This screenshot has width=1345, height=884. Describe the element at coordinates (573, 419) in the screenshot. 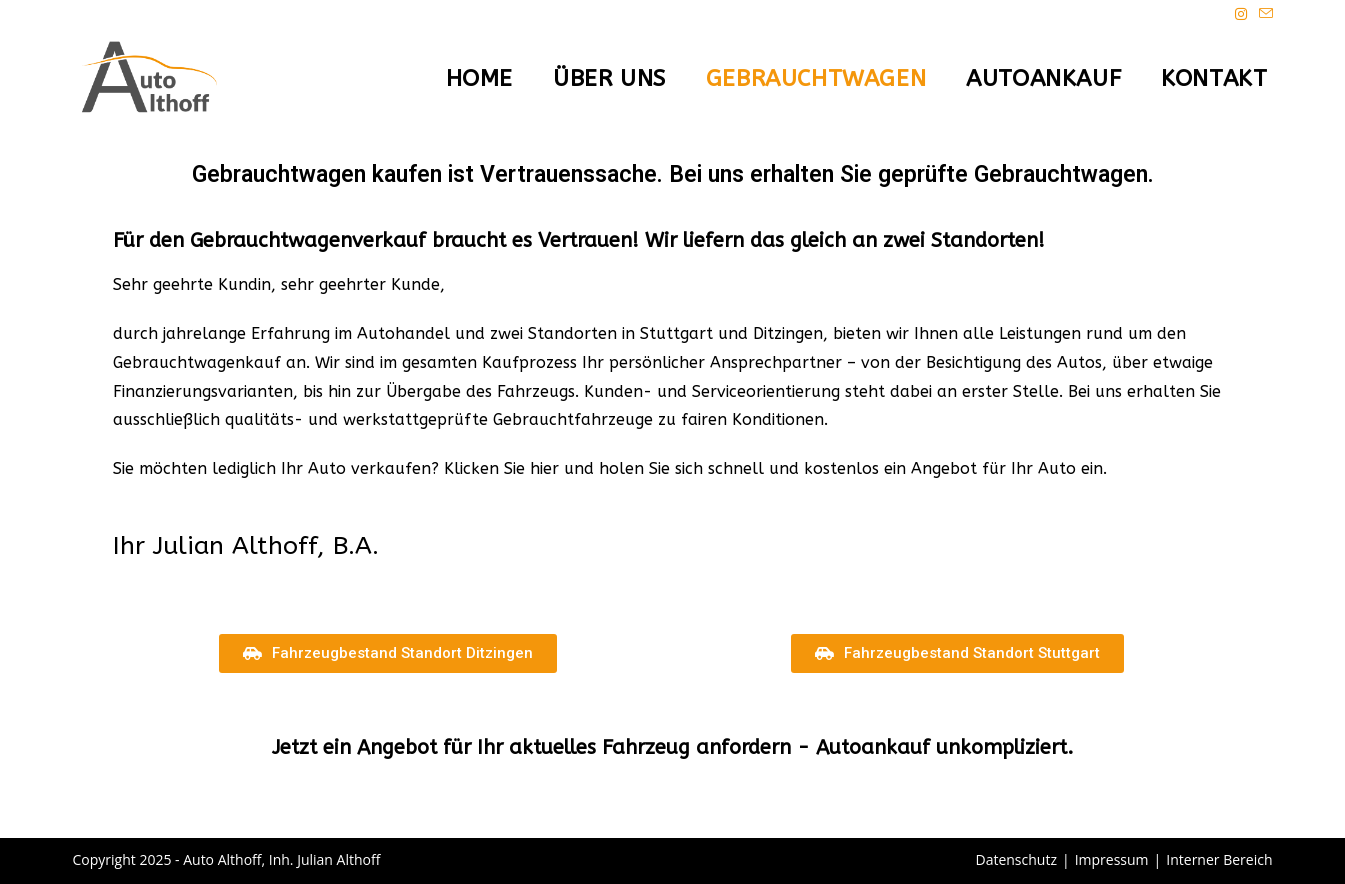

I see `Gebrauchtfahrzeuge` at that location.